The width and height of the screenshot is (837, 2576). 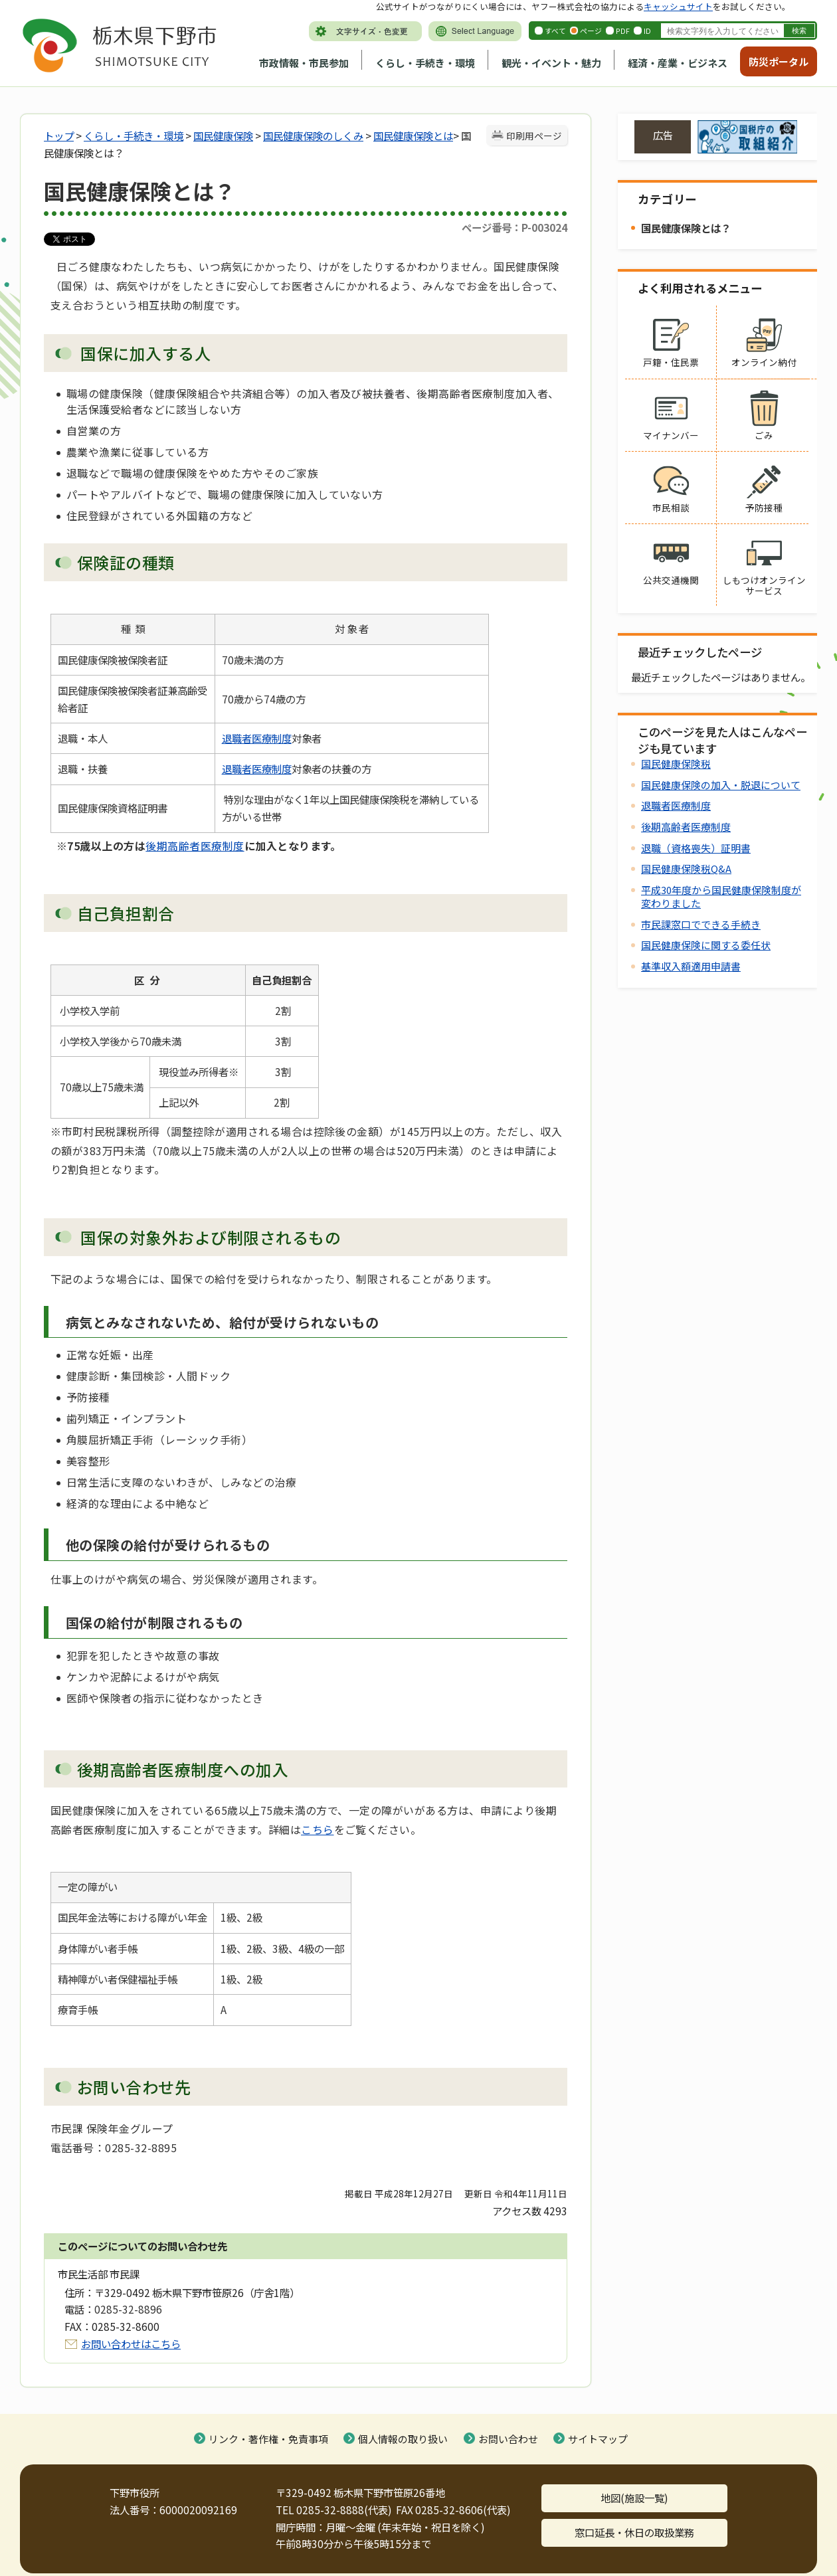 I want to click on PDF, so click(x=623, y=30).